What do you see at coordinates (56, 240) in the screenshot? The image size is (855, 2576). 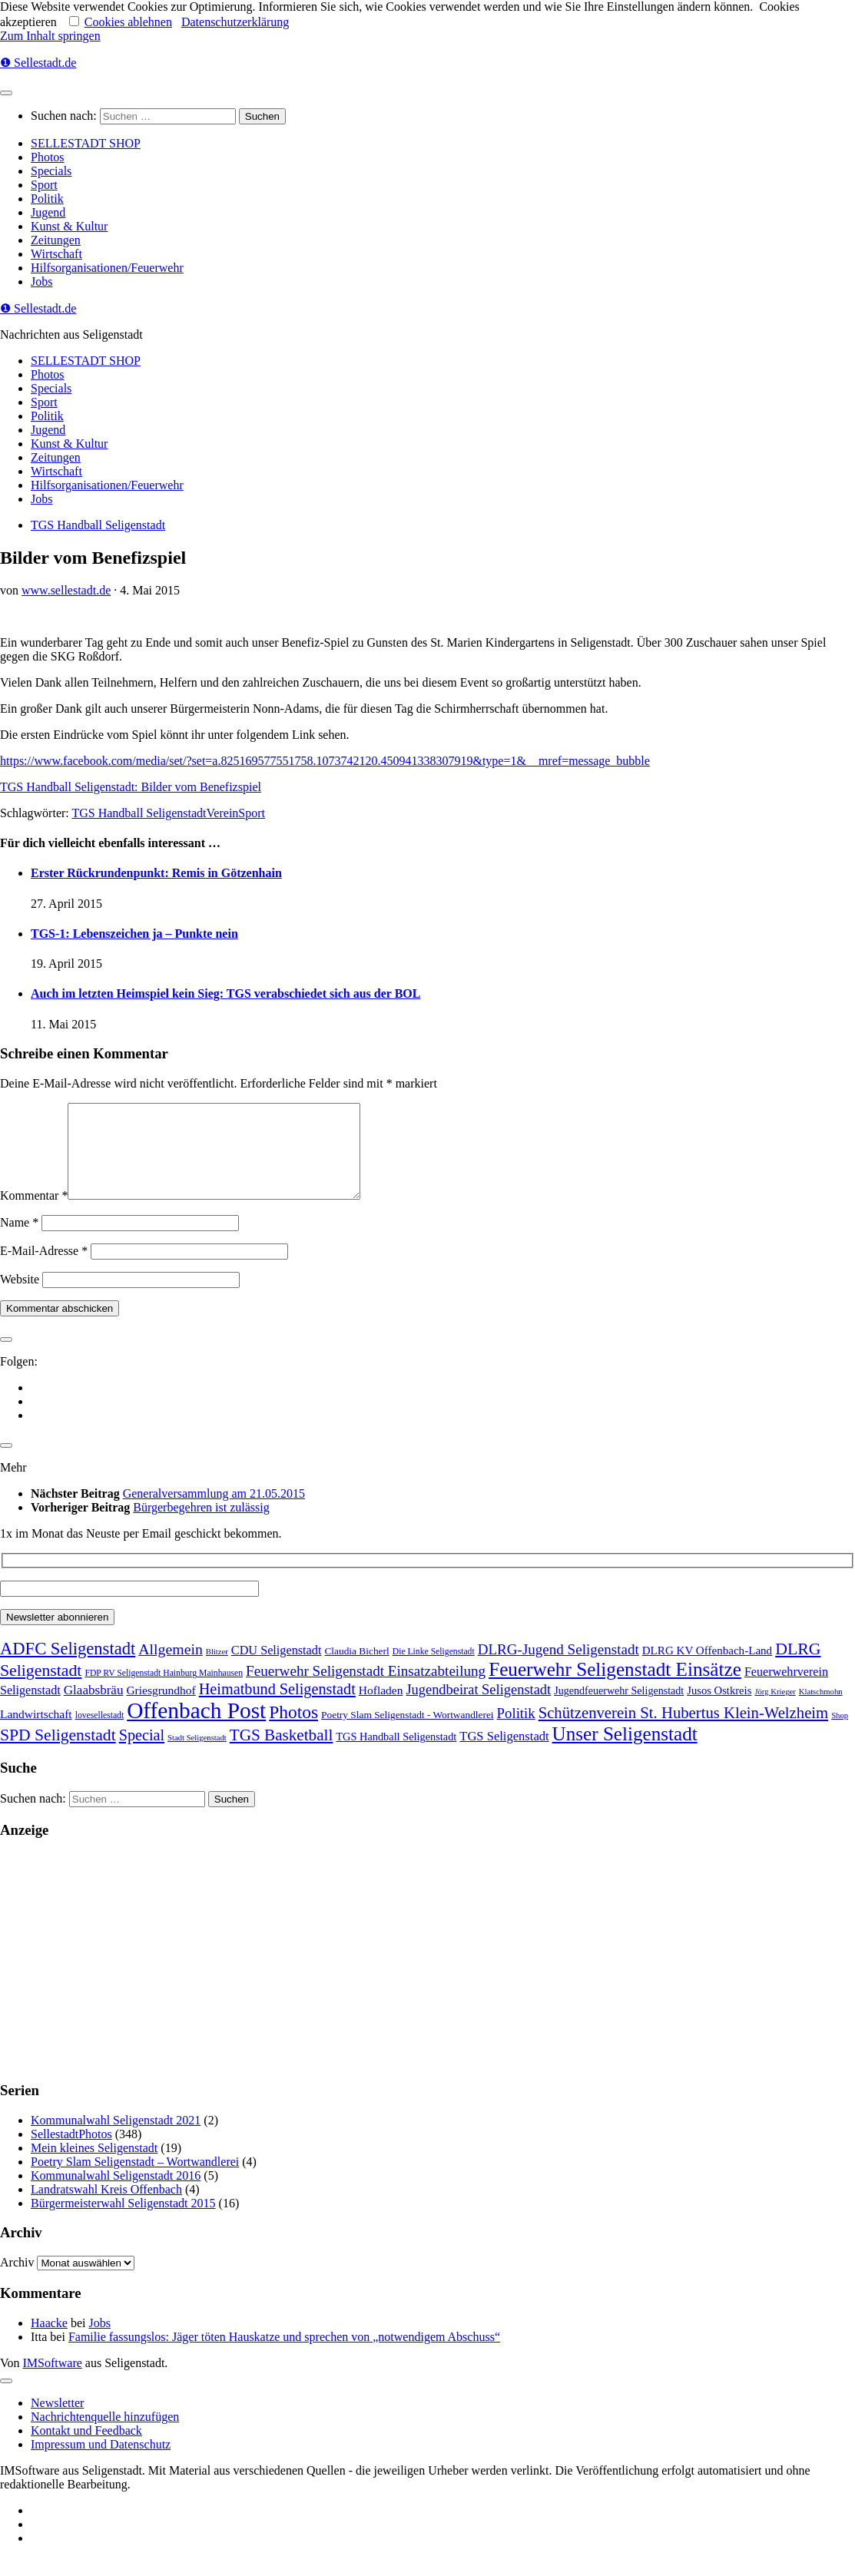 I see `Zeitungen` at bounding box center [56, 240].